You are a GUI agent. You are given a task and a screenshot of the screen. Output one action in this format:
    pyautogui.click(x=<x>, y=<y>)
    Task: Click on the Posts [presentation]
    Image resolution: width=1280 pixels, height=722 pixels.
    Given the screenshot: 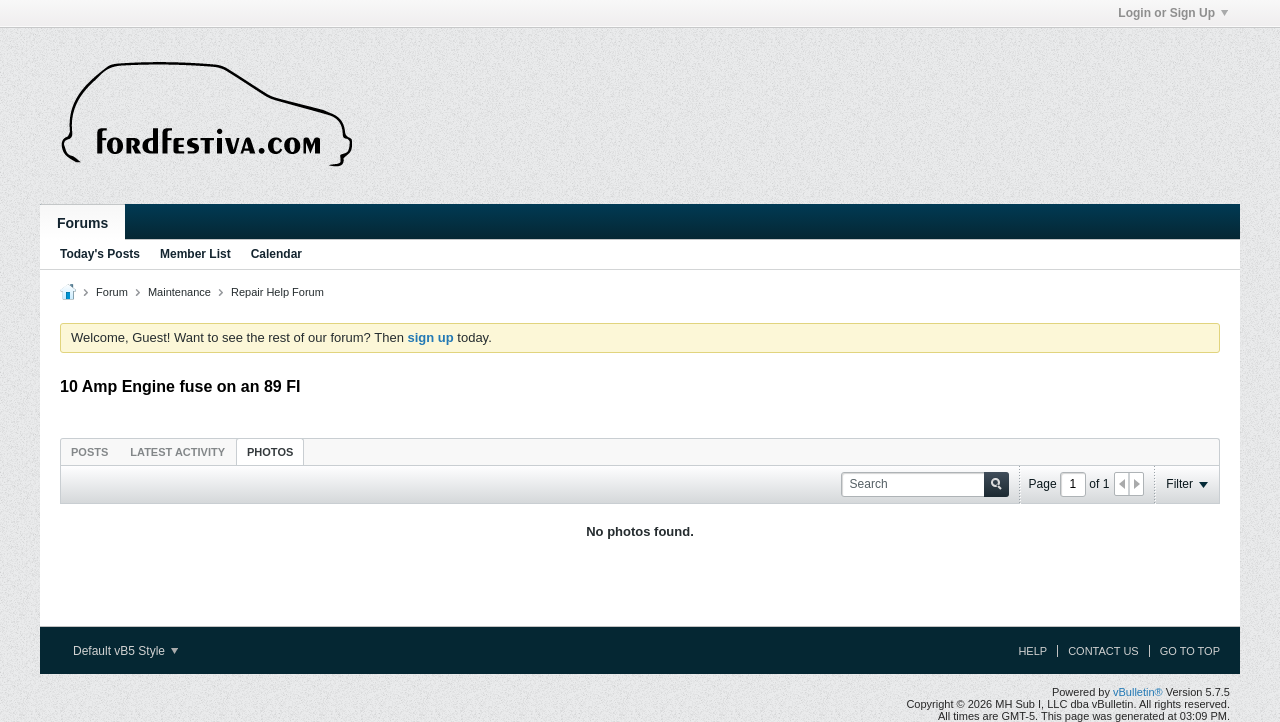 What is the action you would take?
    pyautogui.click(x=89, y=452)
    